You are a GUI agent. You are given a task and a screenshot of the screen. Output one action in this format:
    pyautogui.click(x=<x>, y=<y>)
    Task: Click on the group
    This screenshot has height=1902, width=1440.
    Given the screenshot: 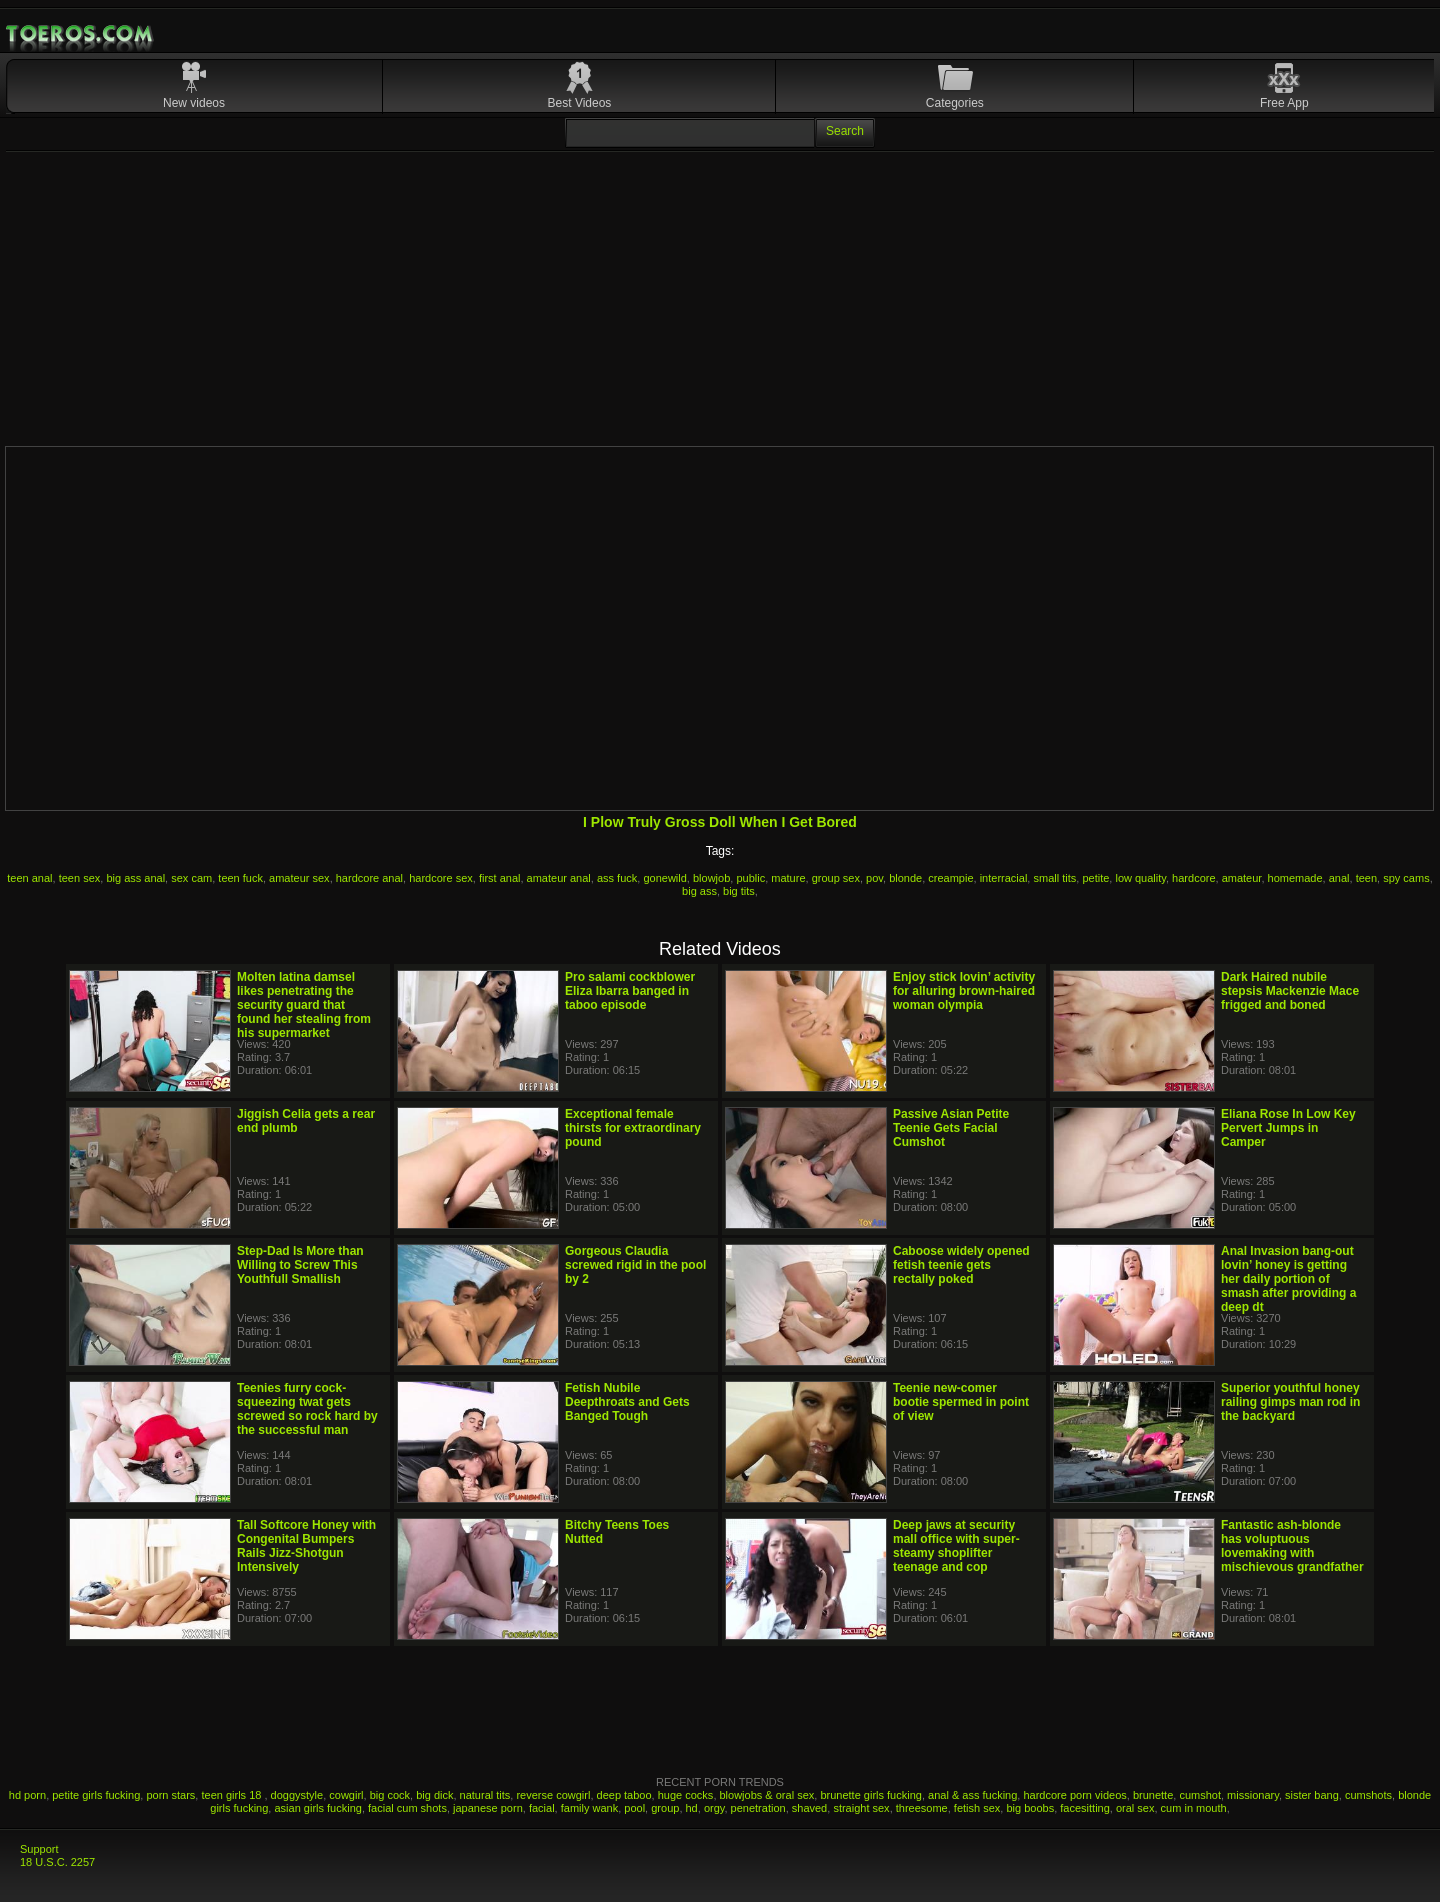 What is the action you would take?
    pyautogui.click(x=665, y=1808)
    